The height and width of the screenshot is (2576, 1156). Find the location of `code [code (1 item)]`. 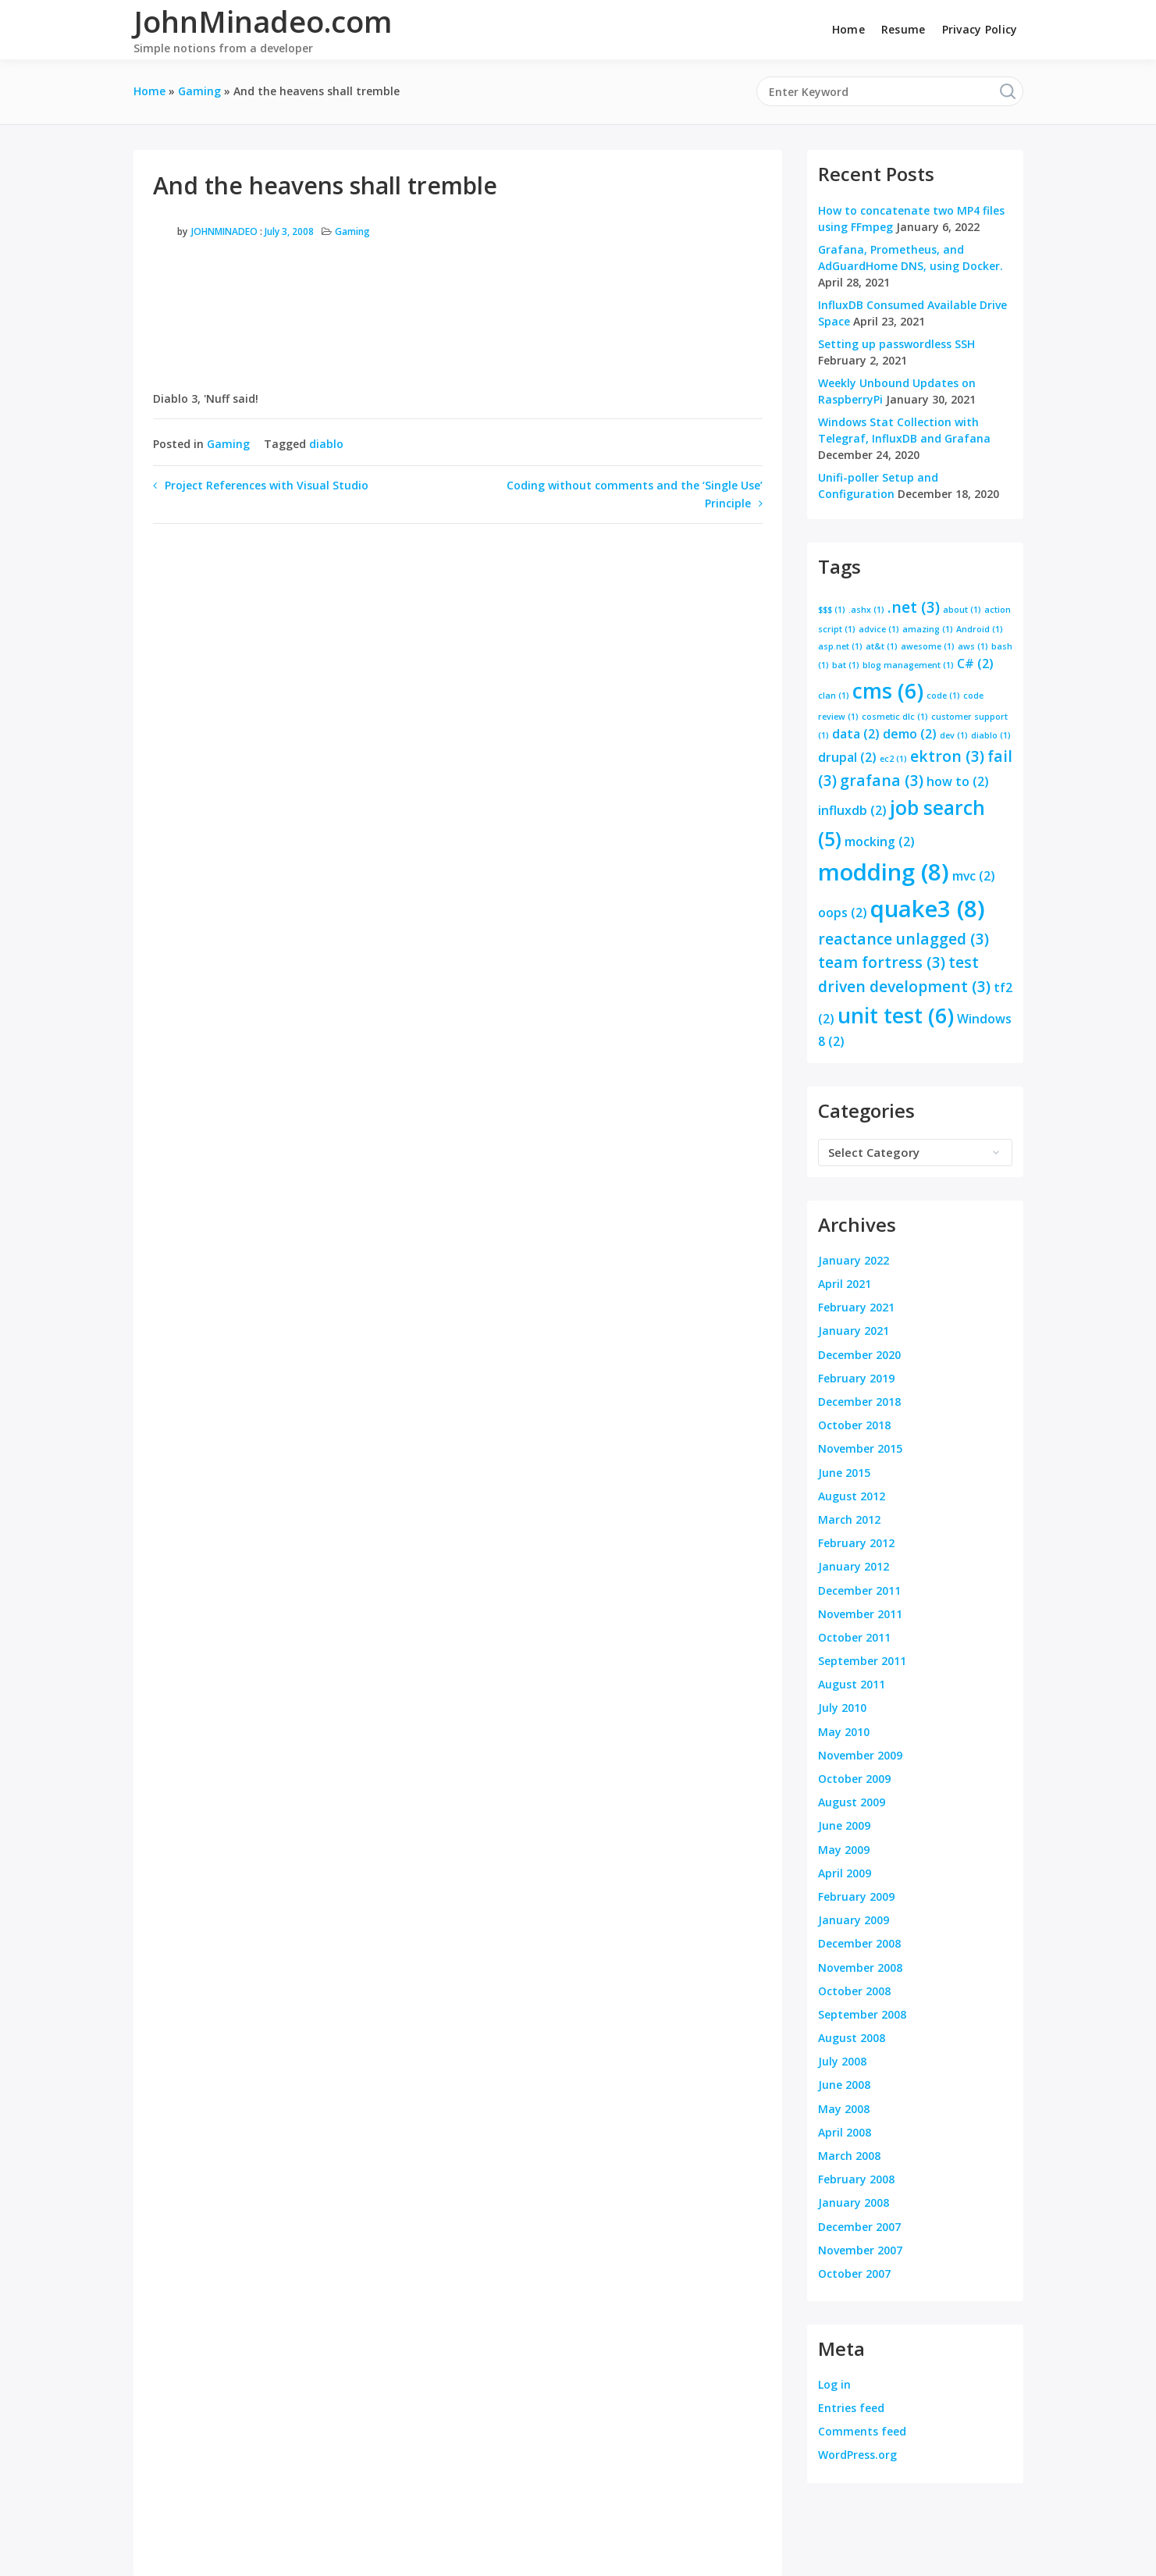

code [code (1 item)] is located at coordinates (943, 695).